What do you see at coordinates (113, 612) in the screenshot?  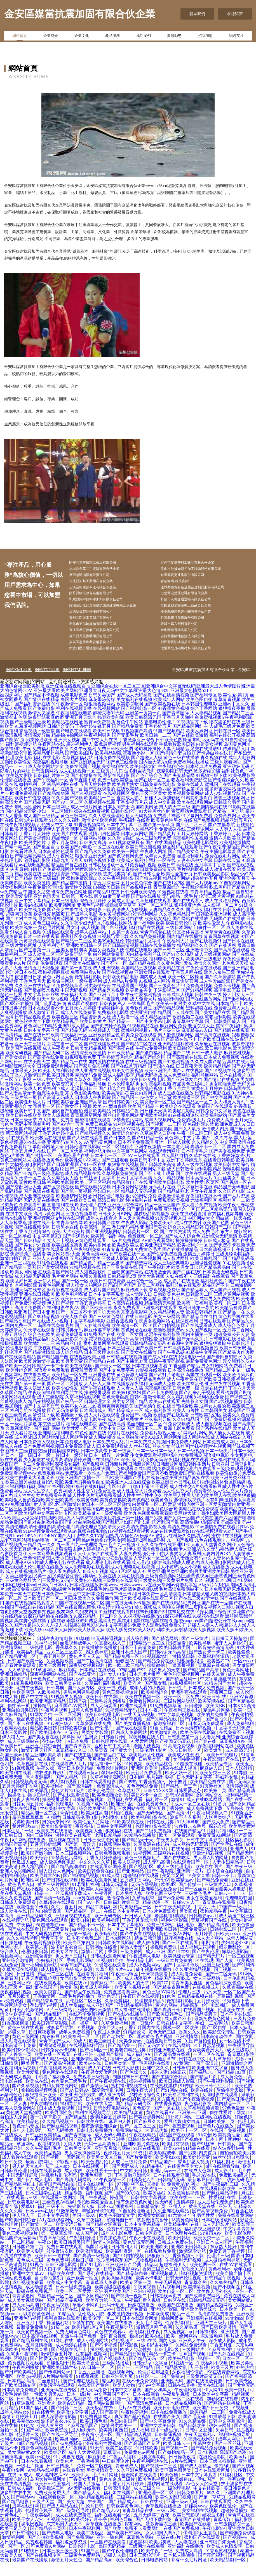 I see `鏡湖區定抓紀念性建筑設施建設有限合伙企業` at bounding box center [113, 612].